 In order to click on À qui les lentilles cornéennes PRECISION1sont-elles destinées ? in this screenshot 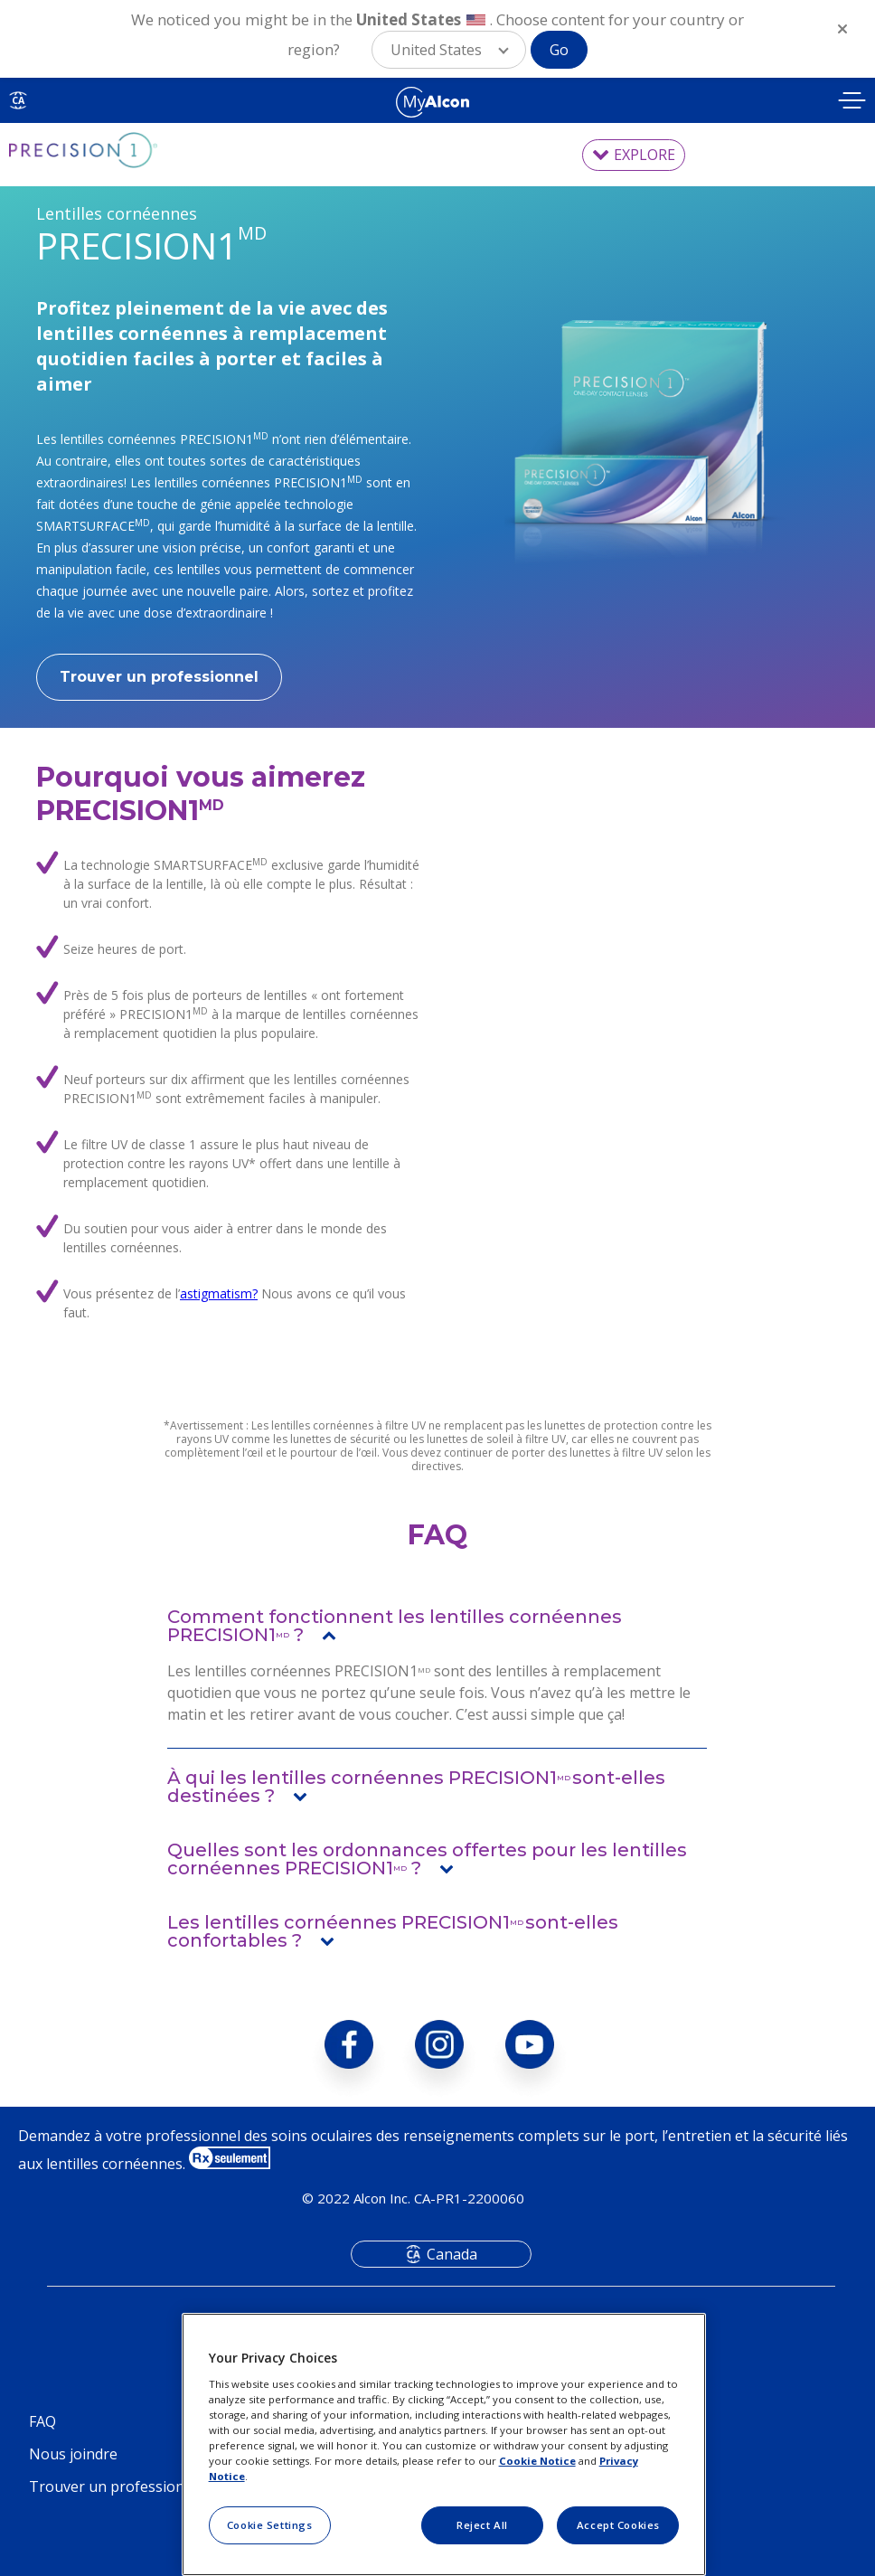, I will do `click(416, 1787)`.